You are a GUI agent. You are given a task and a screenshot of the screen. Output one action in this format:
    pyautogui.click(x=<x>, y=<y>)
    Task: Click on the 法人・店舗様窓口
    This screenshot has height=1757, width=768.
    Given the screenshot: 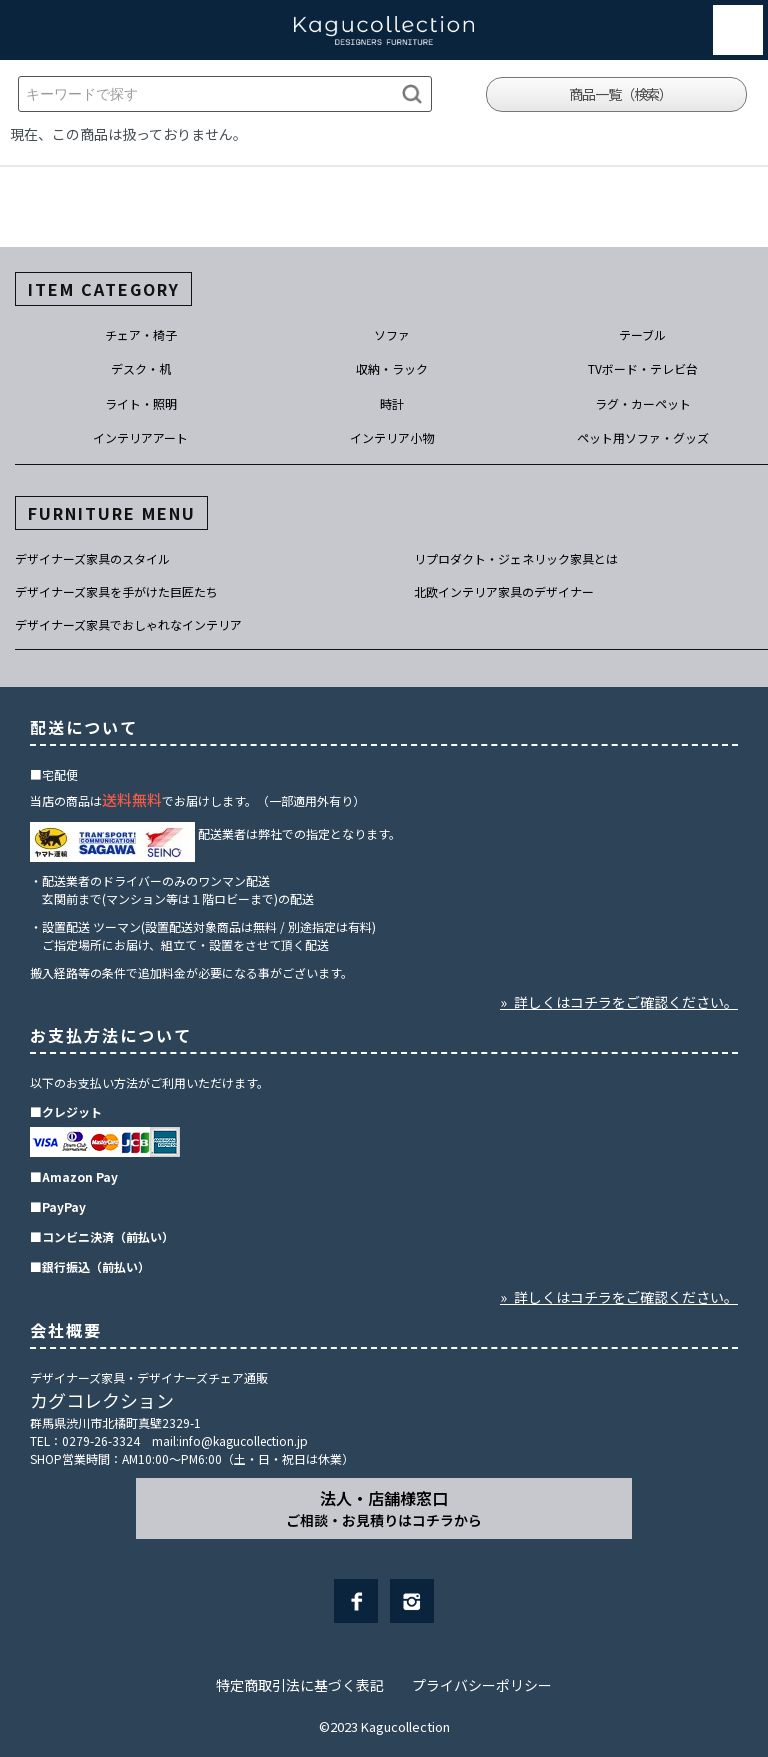 What is the action you would take?
    pyautogui.click(x=384, y=1508)
    